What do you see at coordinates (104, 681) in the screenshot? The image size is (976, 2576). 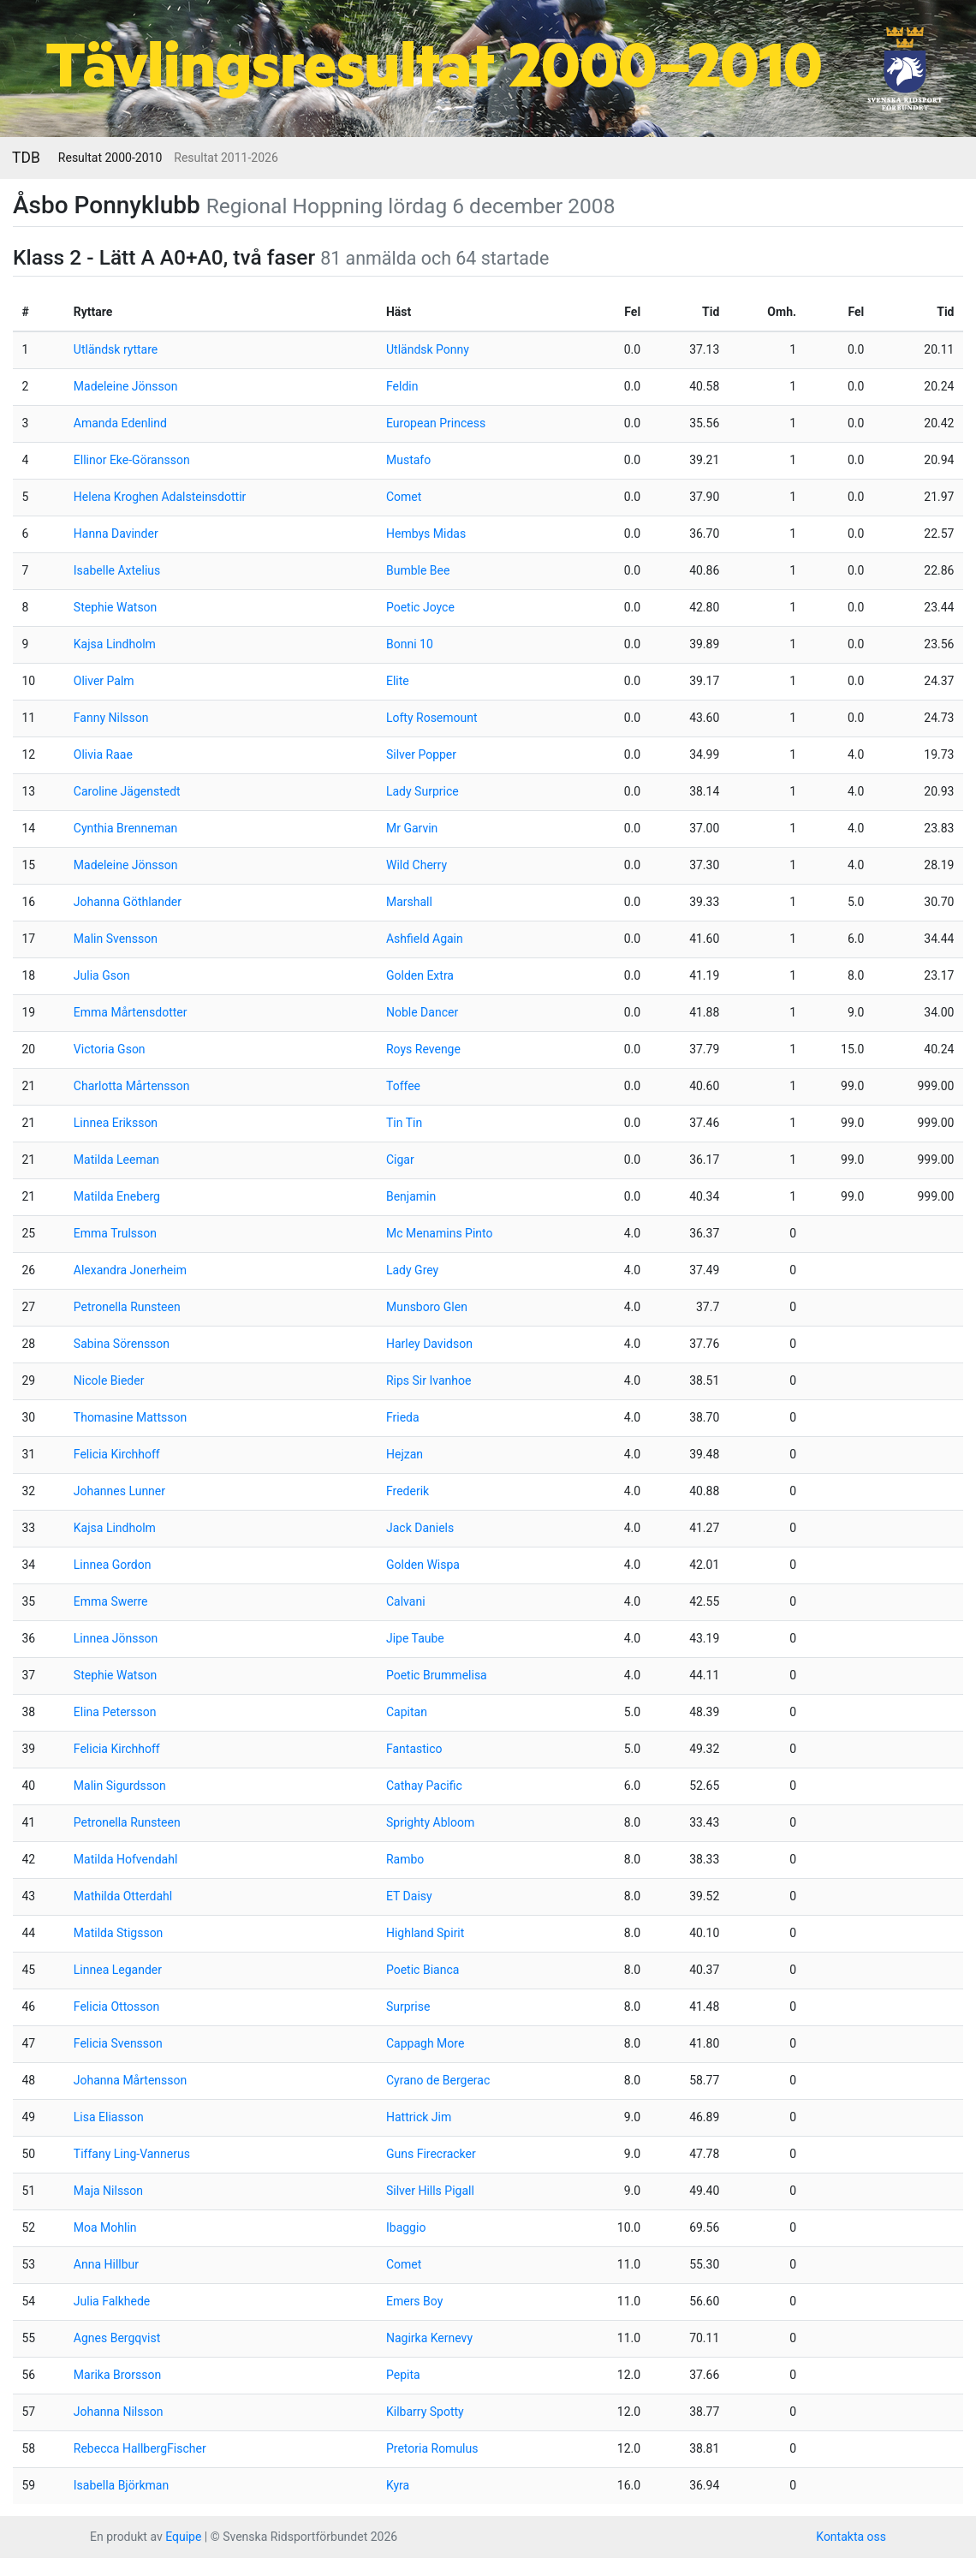 I see `Oliver Palm` at bounding box center [104, 681].